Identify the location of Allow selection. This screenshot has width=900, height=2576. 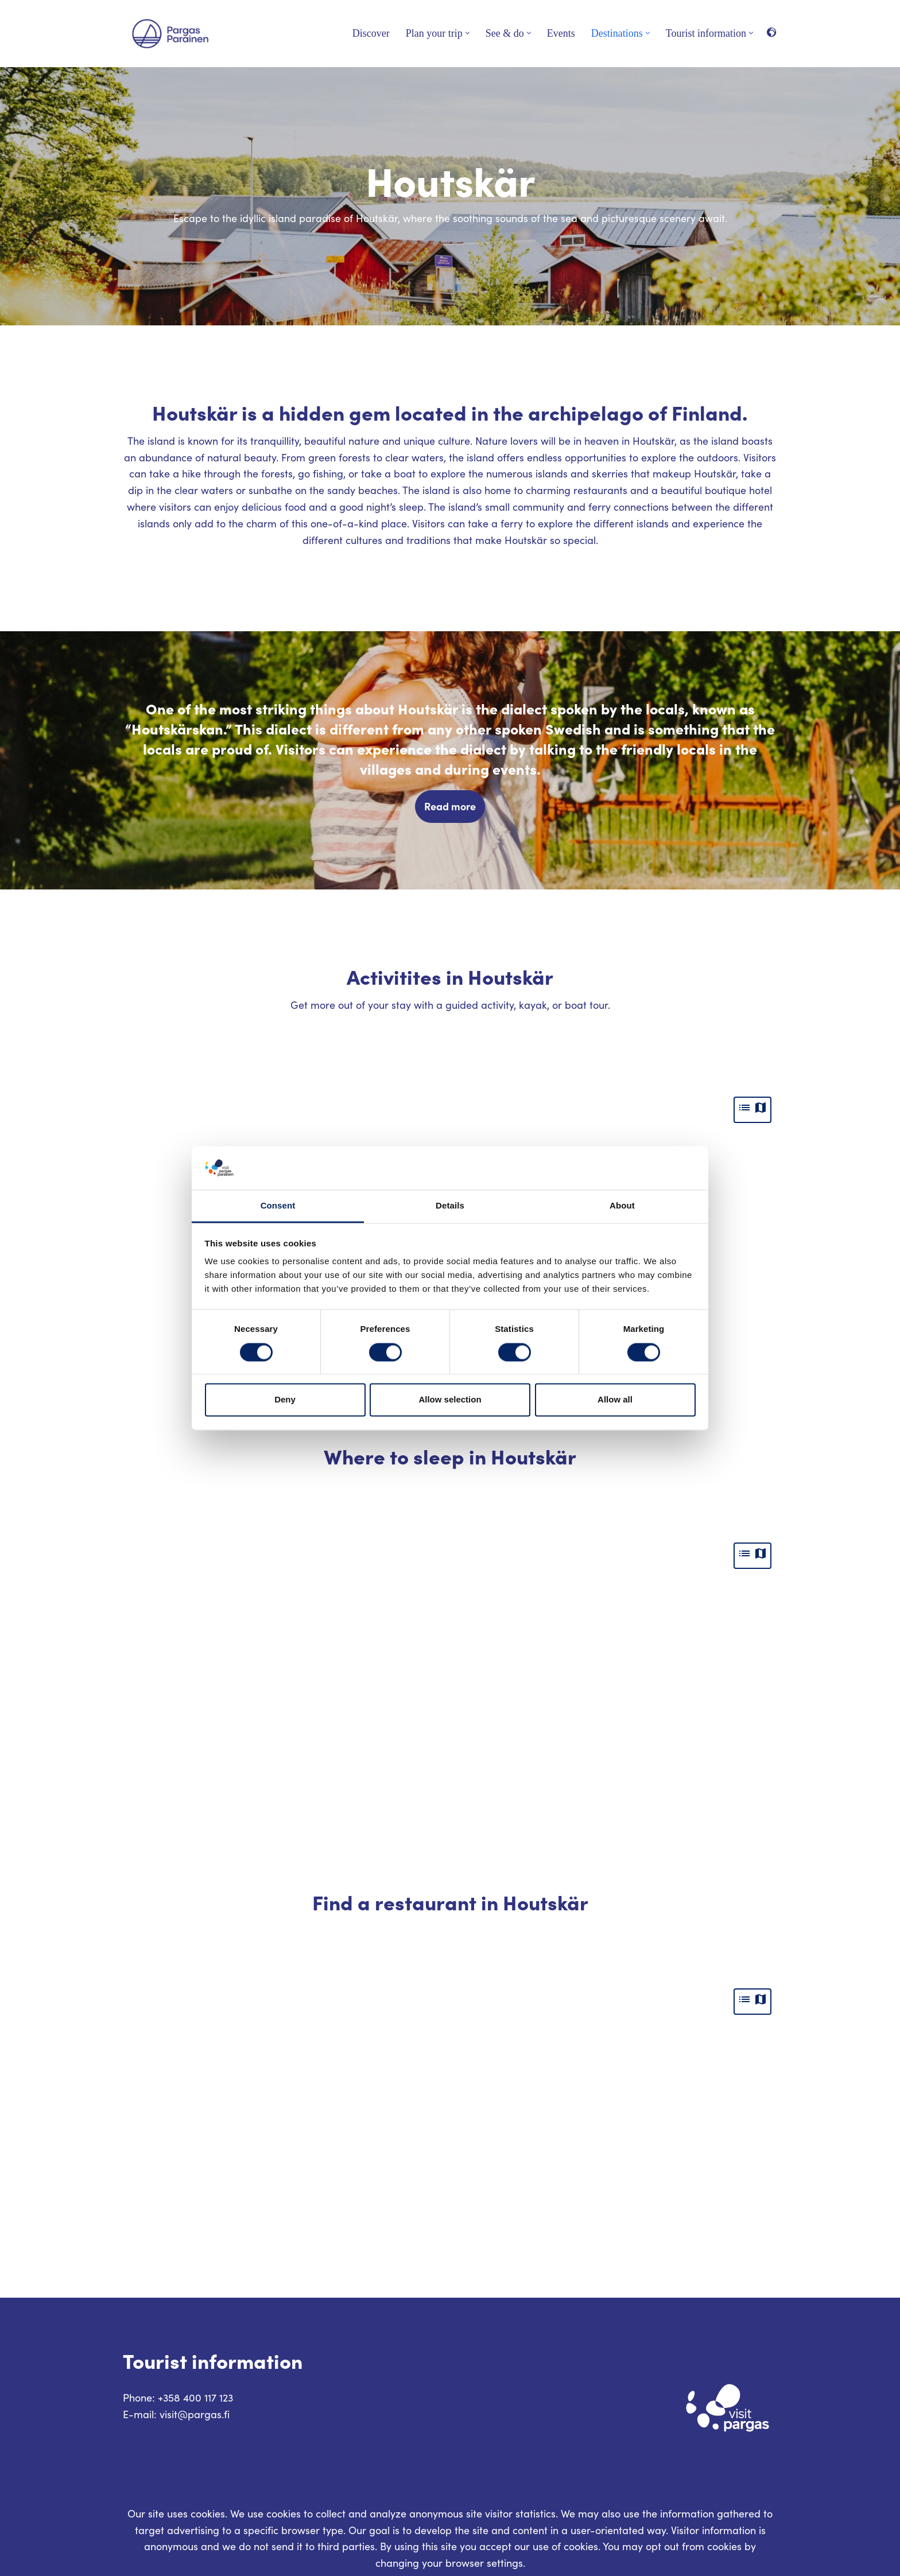
(449, 1400).